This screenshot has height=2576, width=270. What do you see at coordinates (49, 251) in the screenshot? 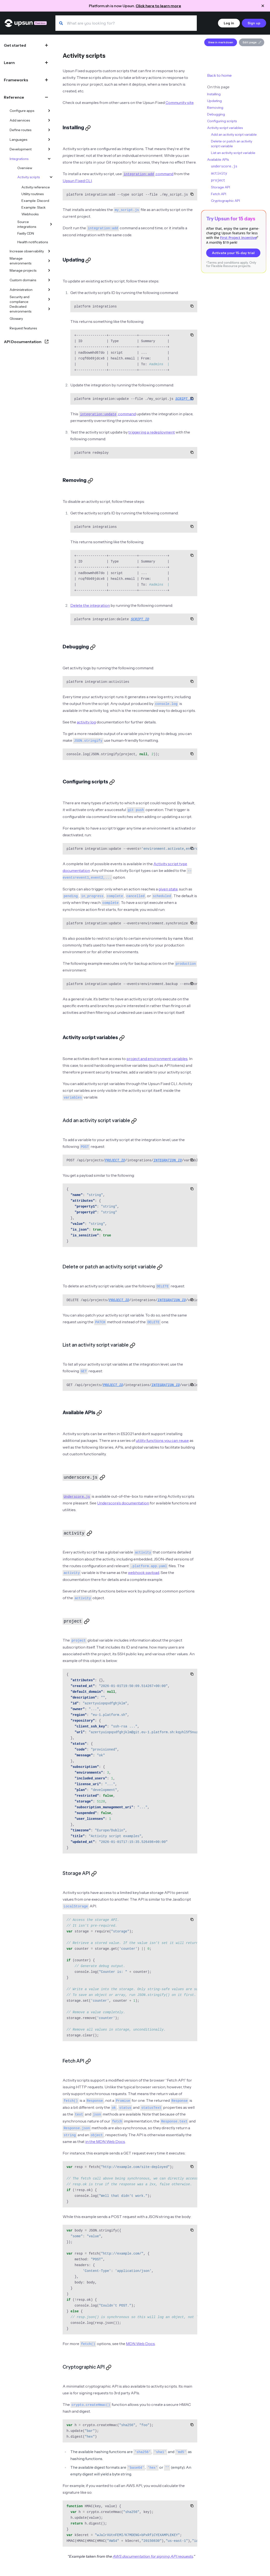
I see `[Increase observability]` at bounding box center [49, 251].